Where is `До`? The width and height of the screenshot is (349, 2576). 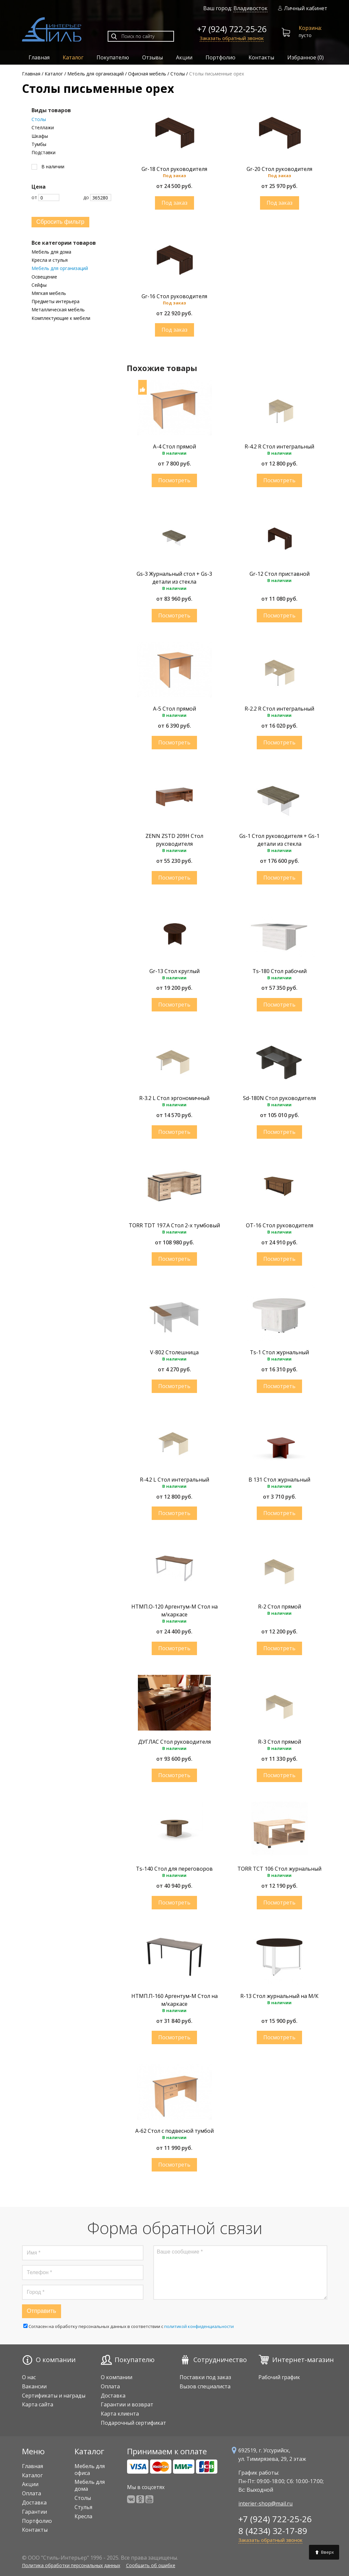
До is located at coordinates (97, 197).